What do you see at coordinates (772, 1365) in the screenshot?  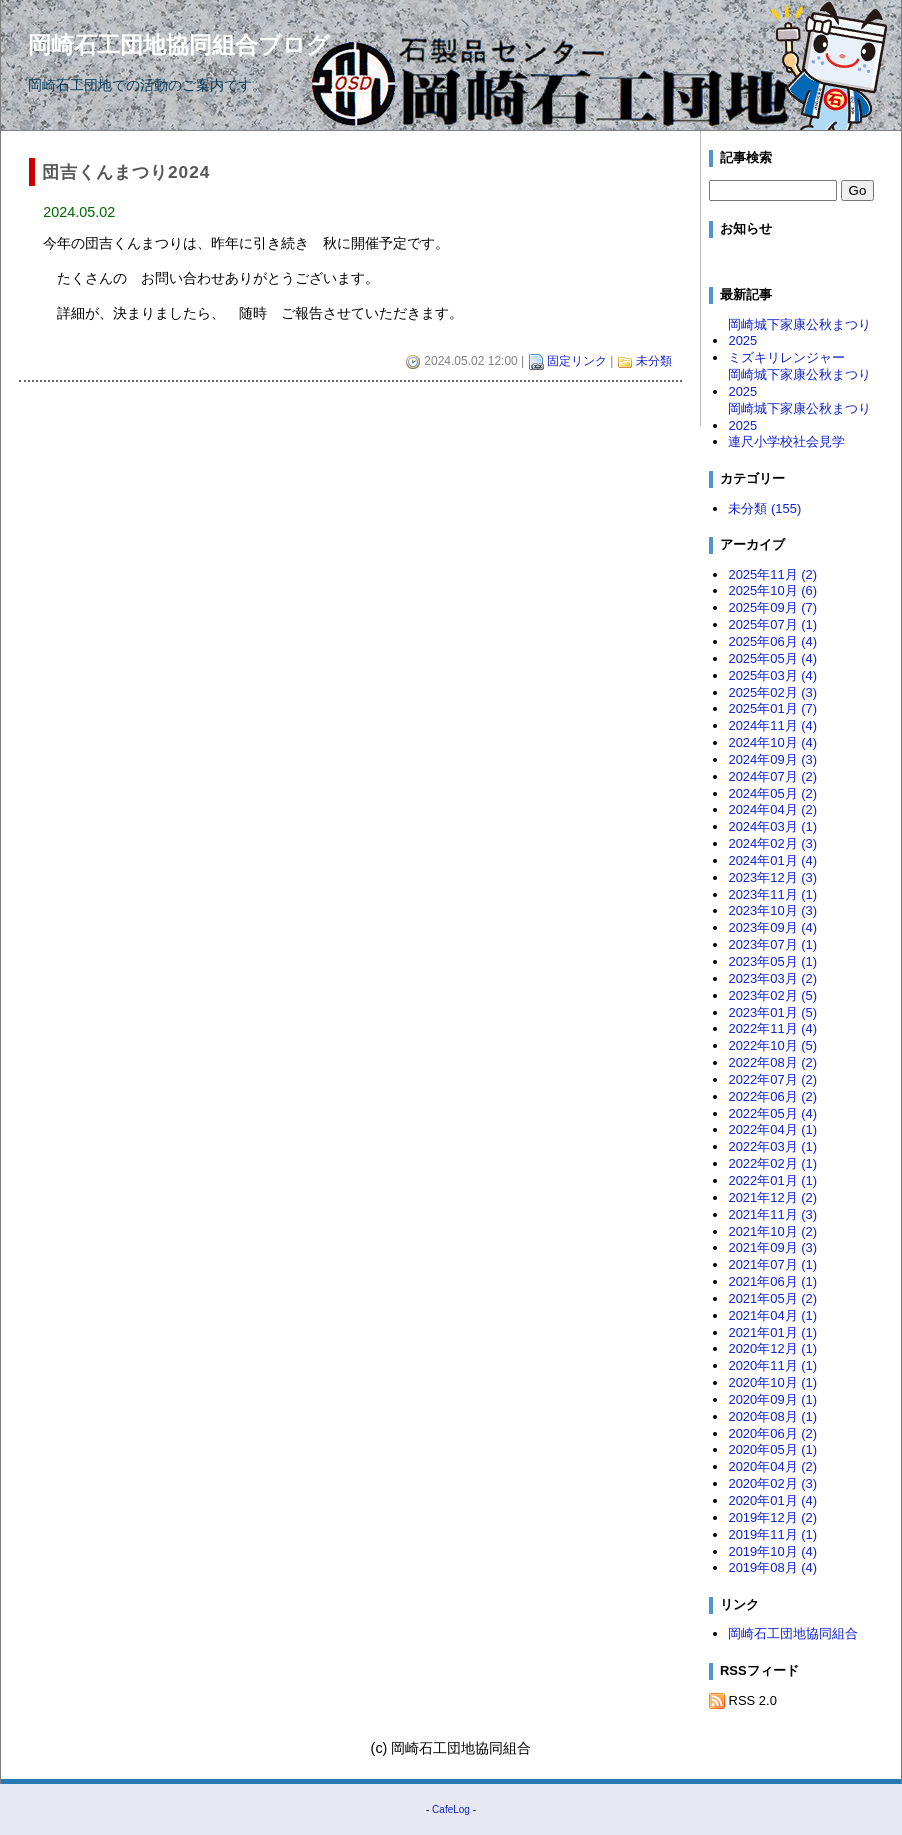 I see `2020年11月 (1)` at bounding box center [772, 1365].